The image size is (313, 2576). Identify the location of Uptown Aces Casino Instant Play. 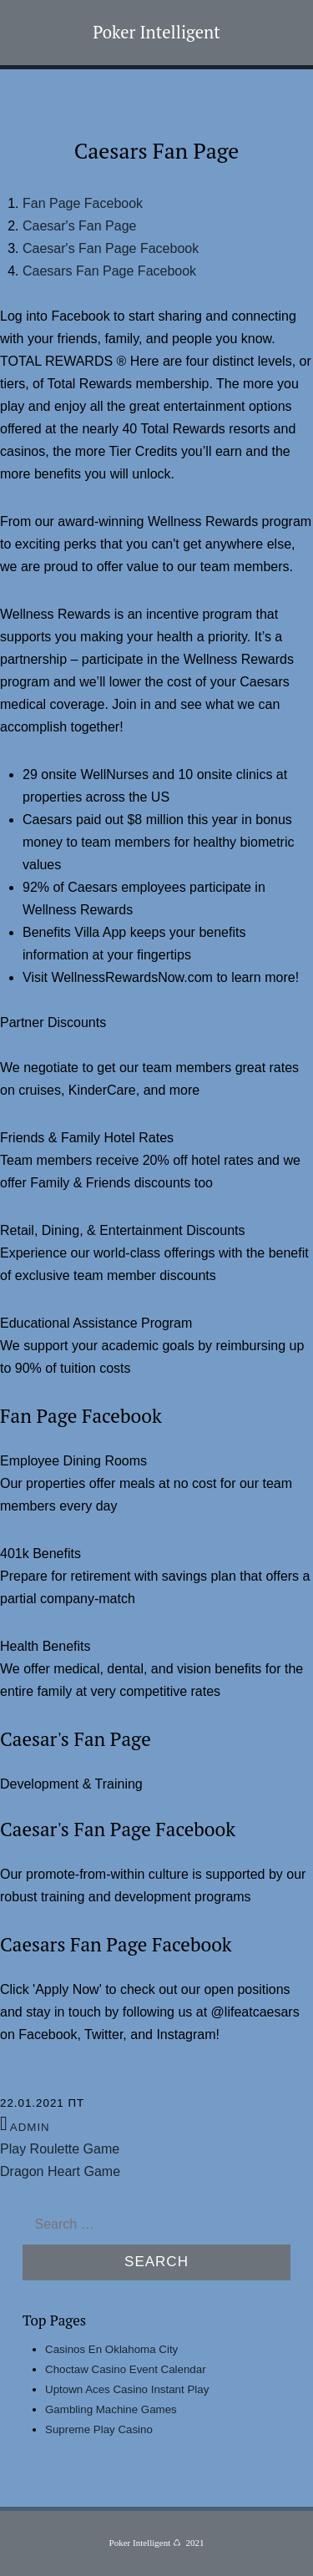
(127, 2389).